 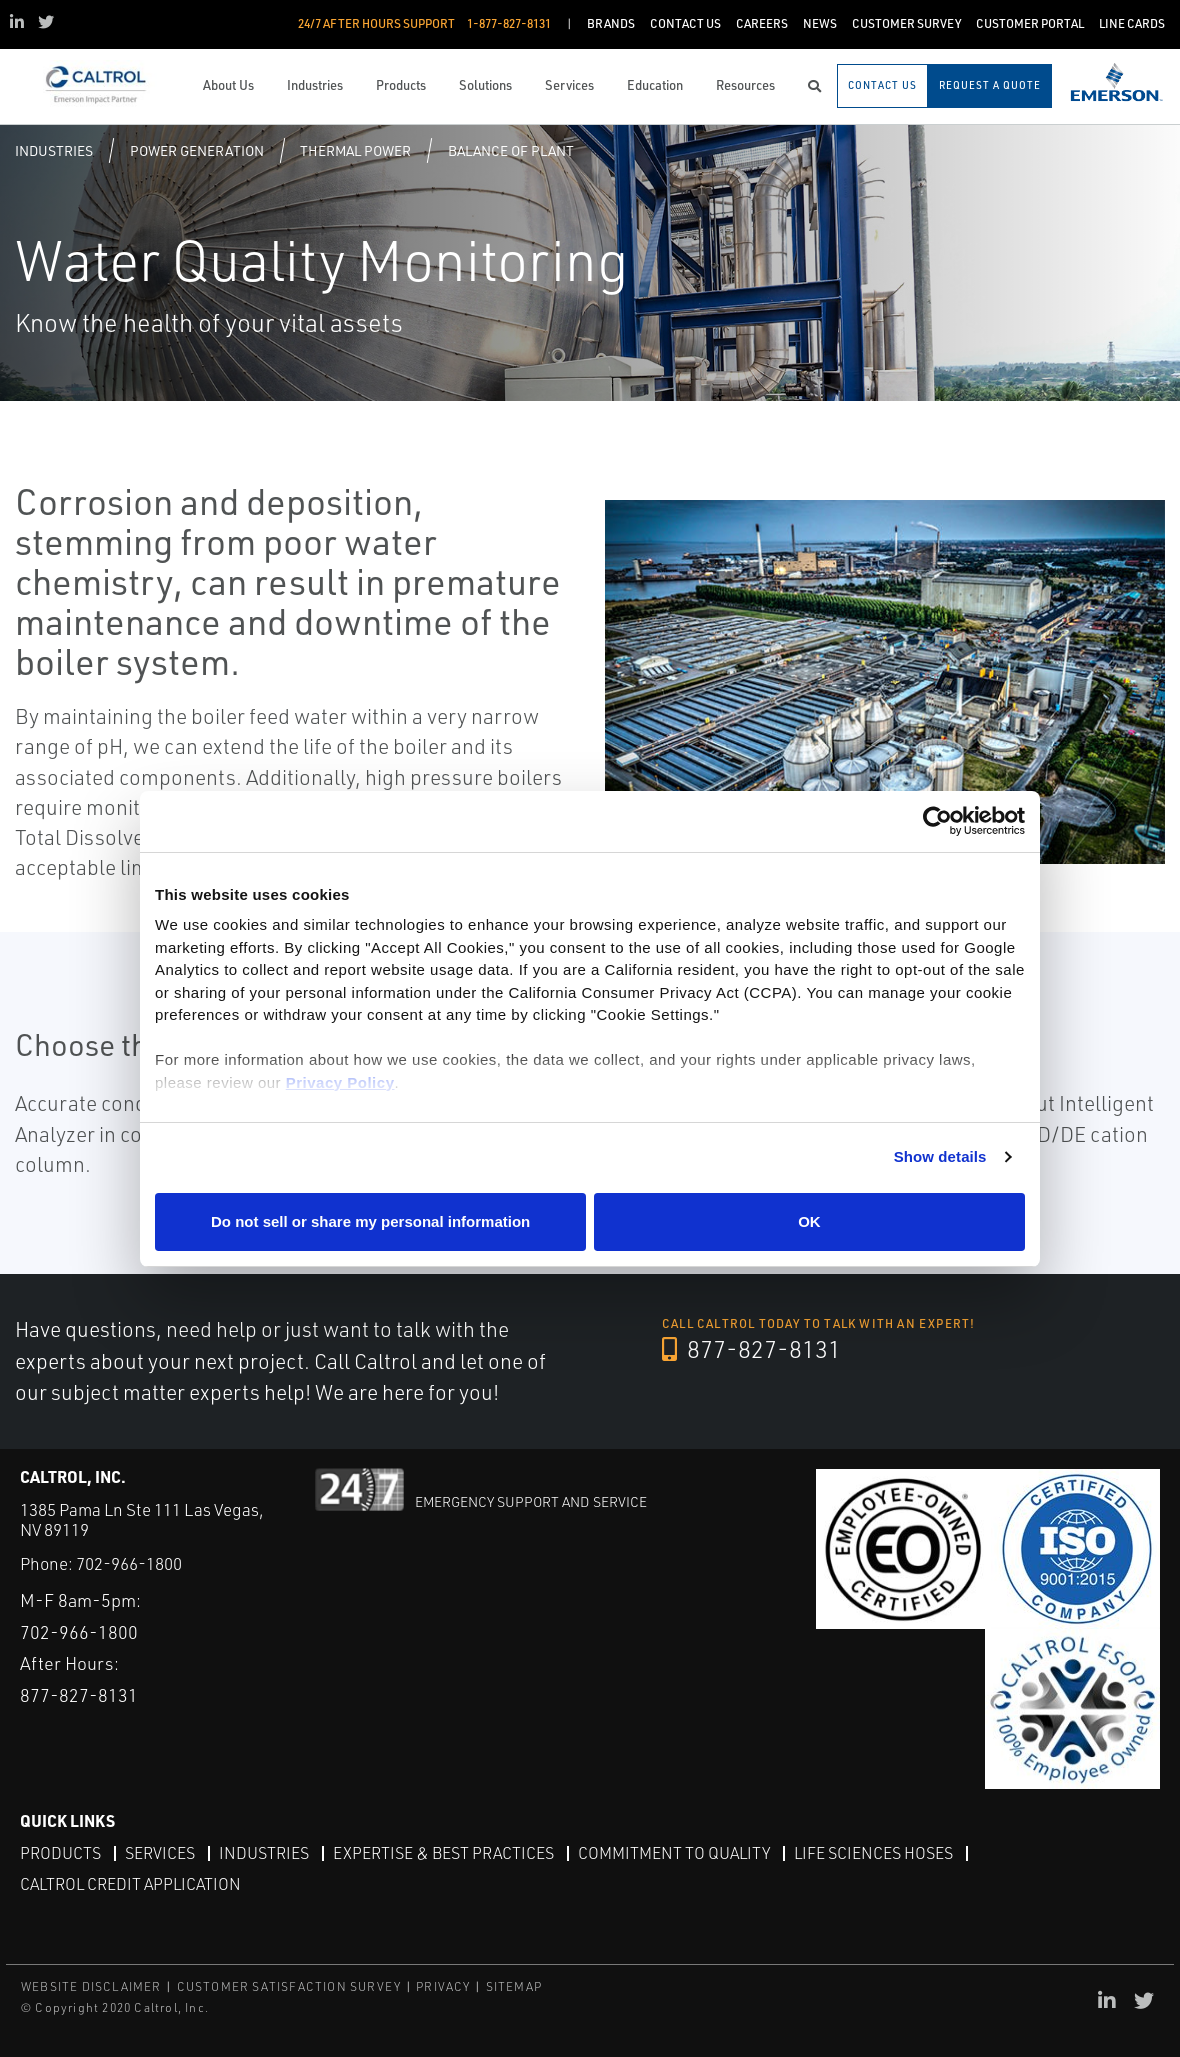 I want to click on WEBSITE DISCLAIMER, so click(x=91, y=1986).